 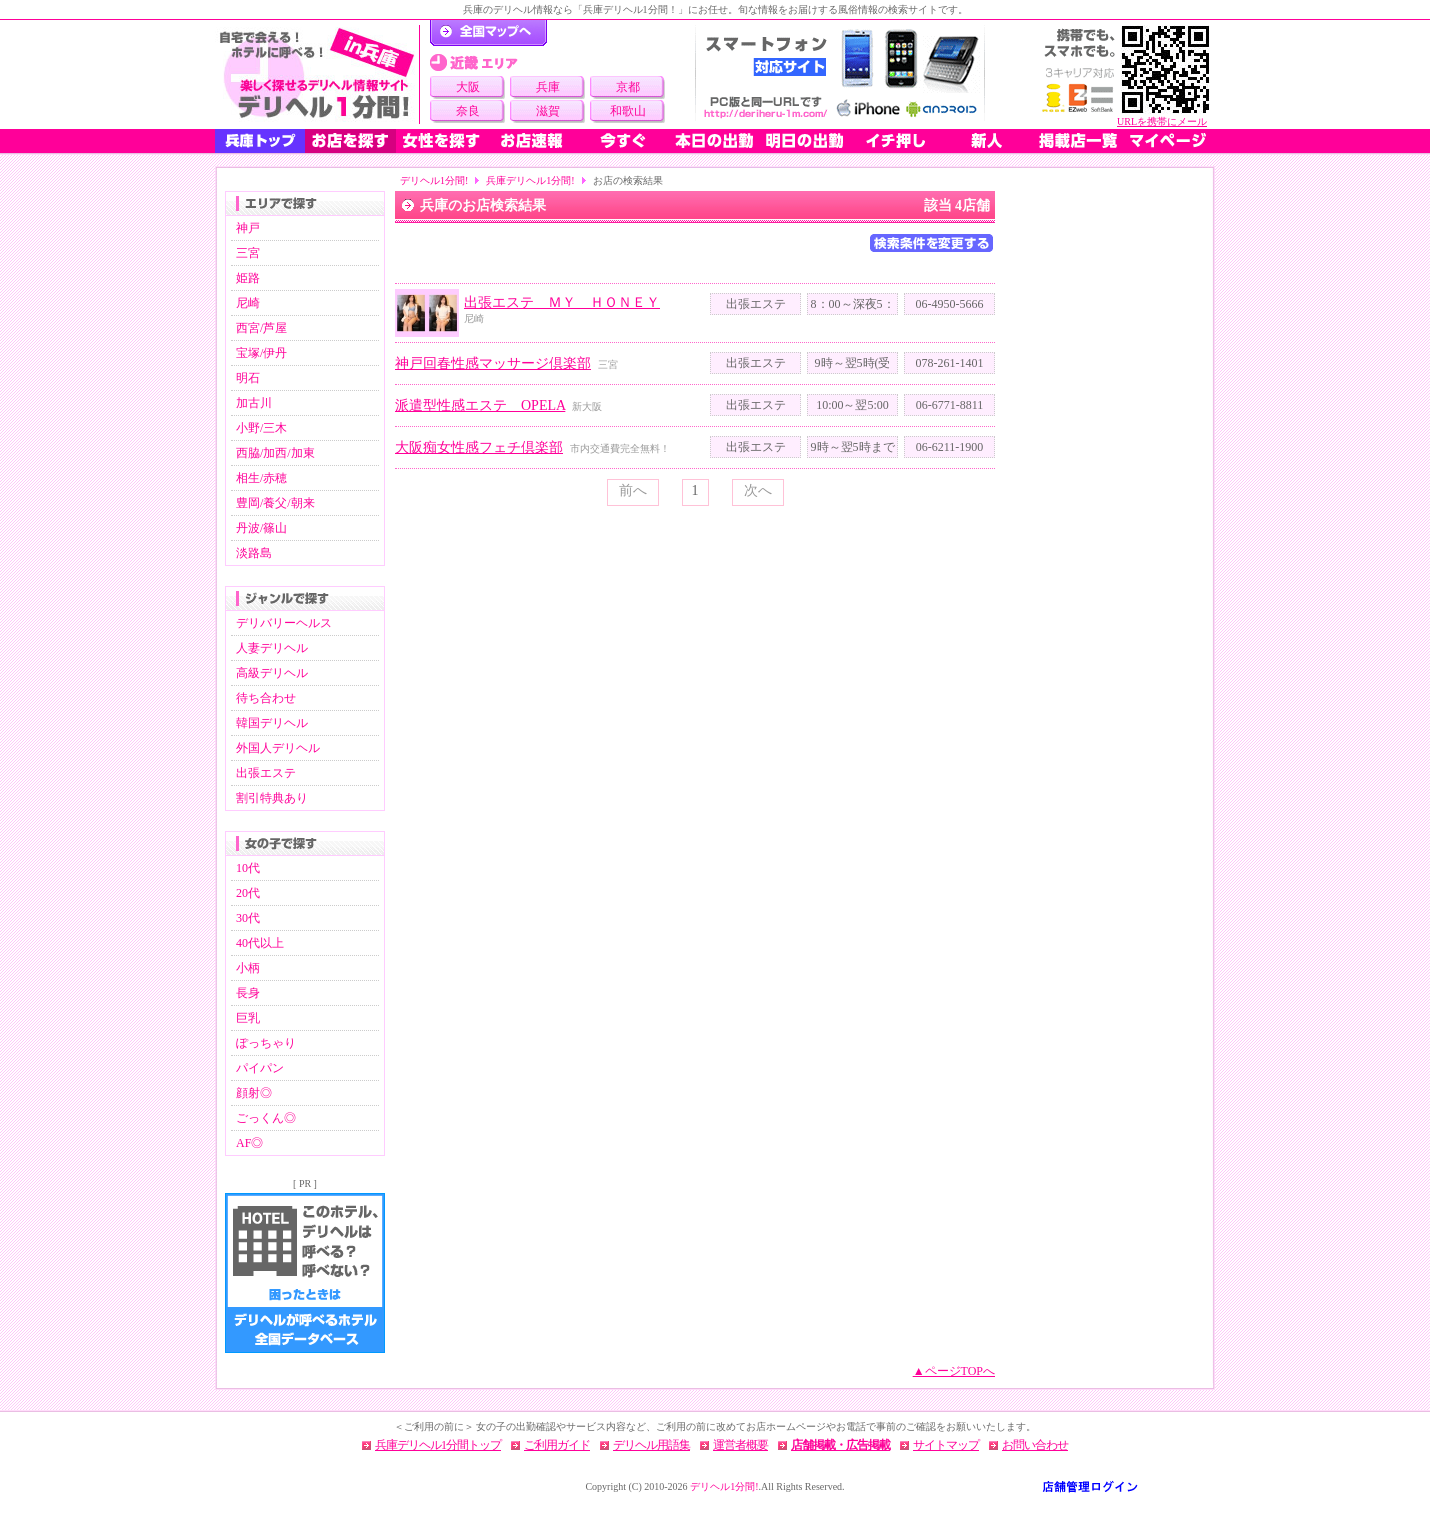 I want to click on ぽっちゃり, so click(x=266, y=1043).